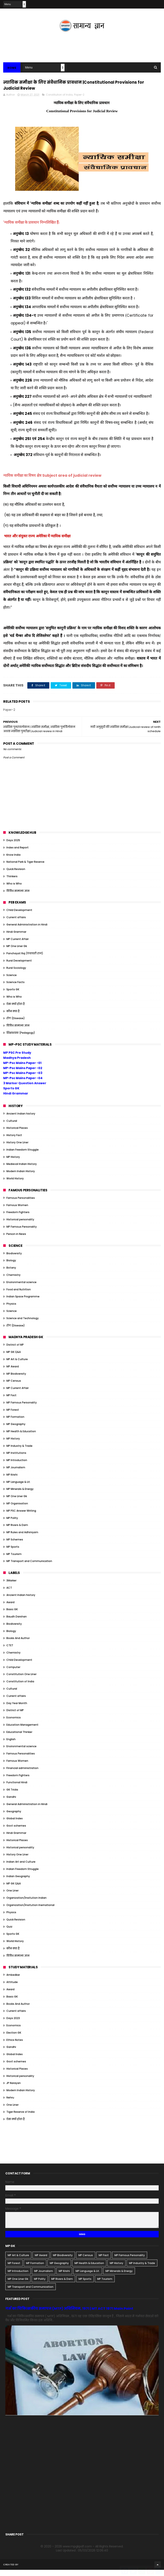 Image resolution: width=164 pixels, height=2576 pixels. I want to click on MP Tourism, so click(14, 1560).